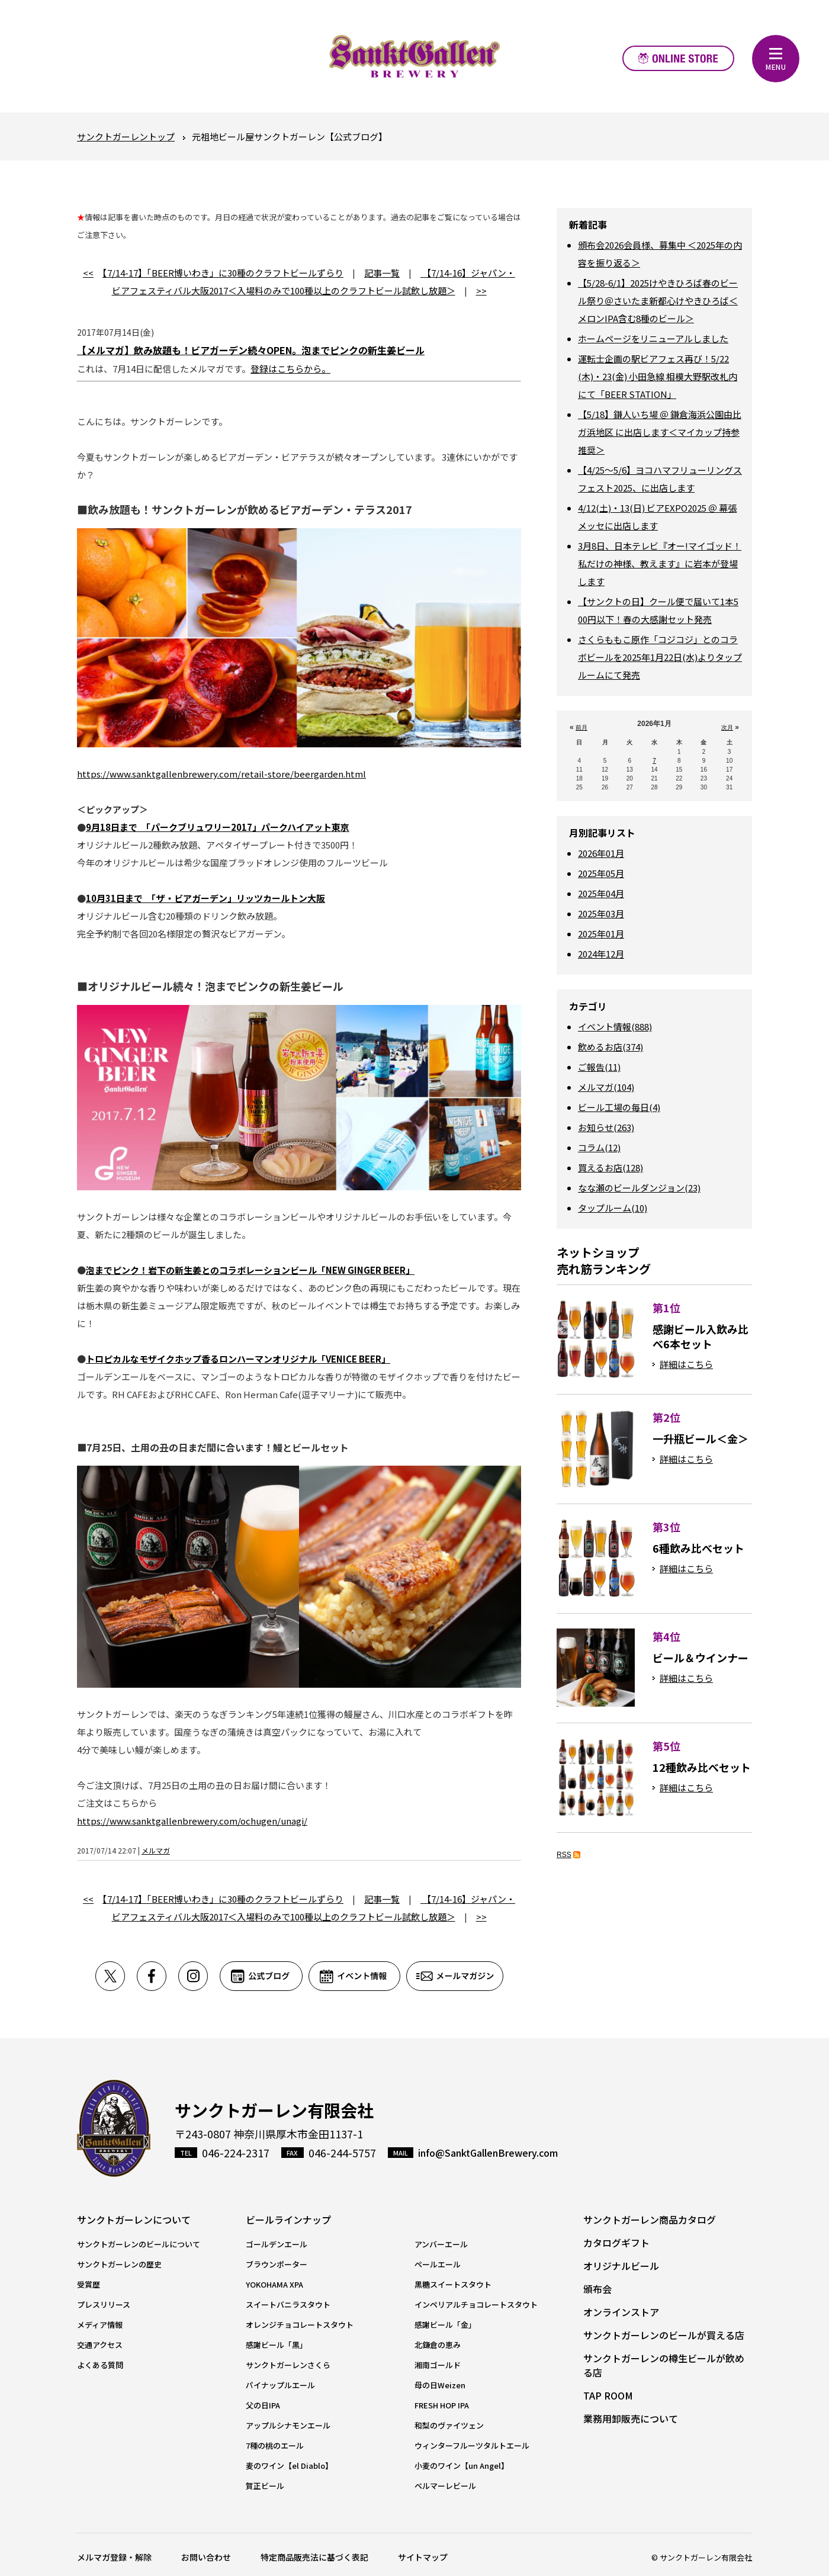 The height and width of the screenshot is (2576, 829). What do you see at coordinates (192, 1820) in the screenshot?
I see `https://www.sanktgallenbrewery.com/ochugen/unagi/` at bounding box center [192, 1820].